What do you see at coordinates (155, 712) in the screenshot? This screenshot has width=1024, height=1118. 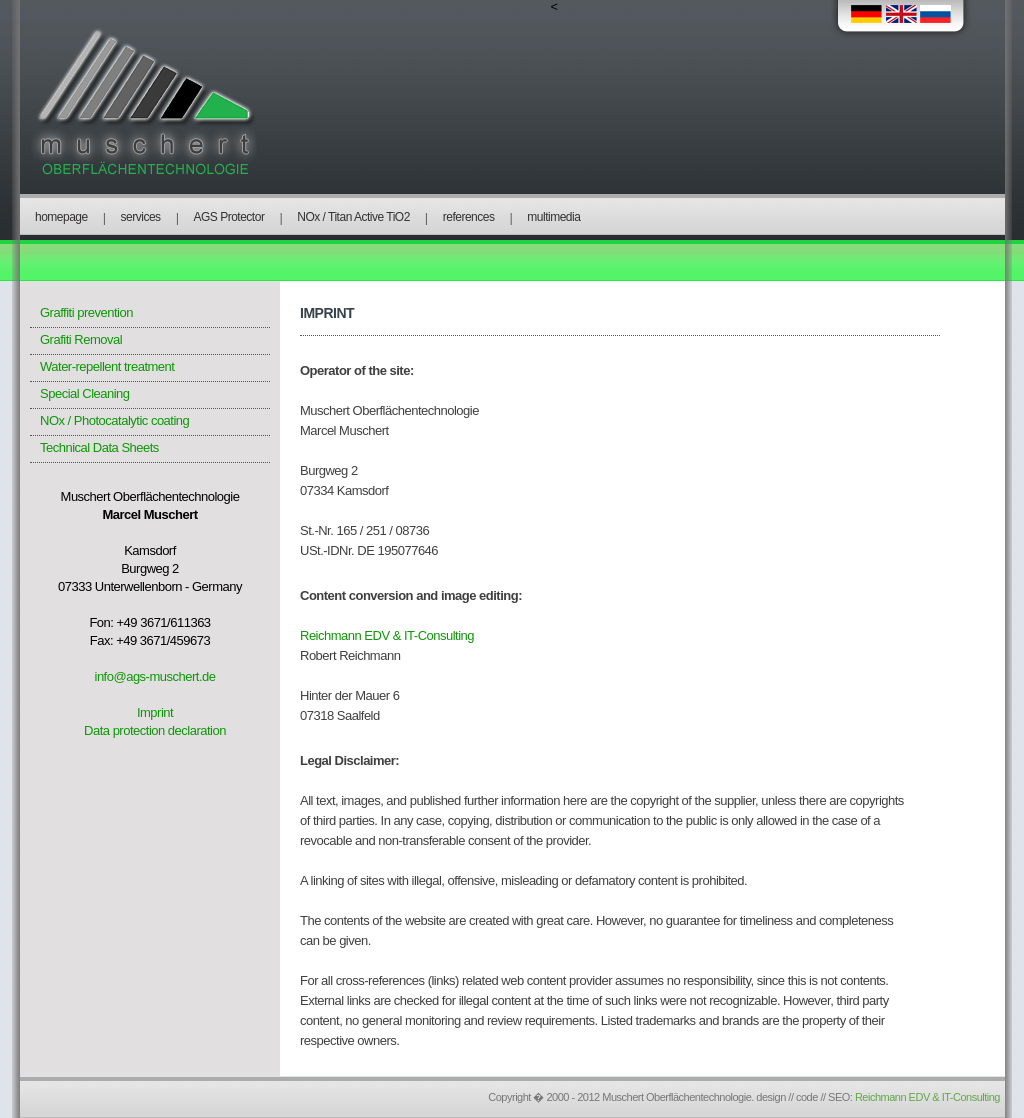 I see `Imprint` at bounding box center [155, 712].